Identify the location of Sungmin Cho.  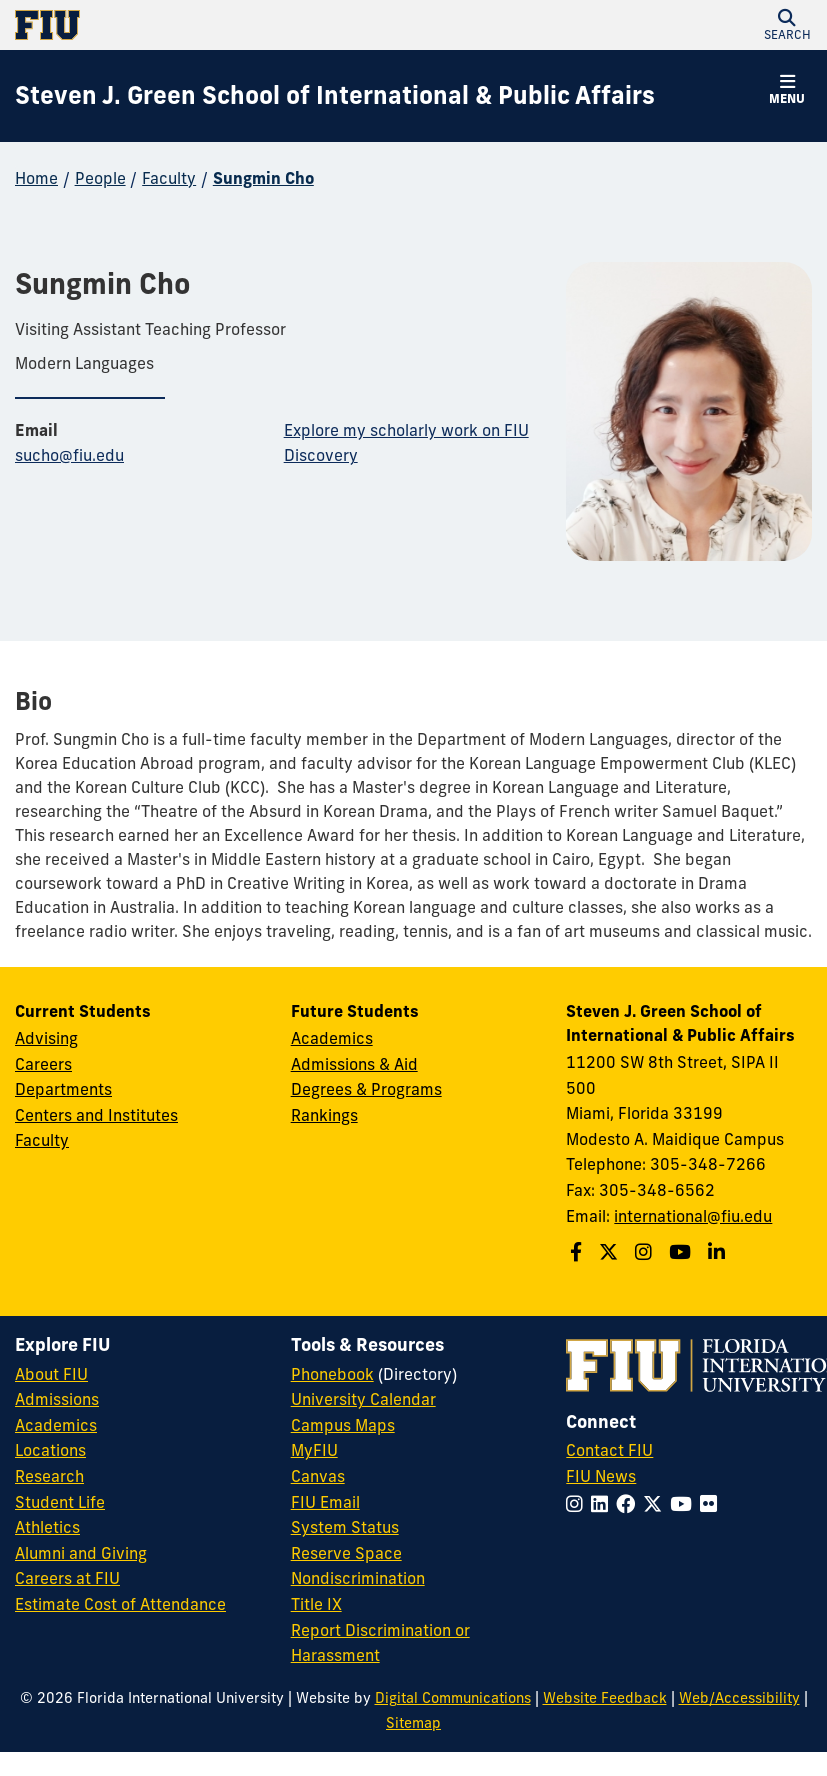
(263, 178).